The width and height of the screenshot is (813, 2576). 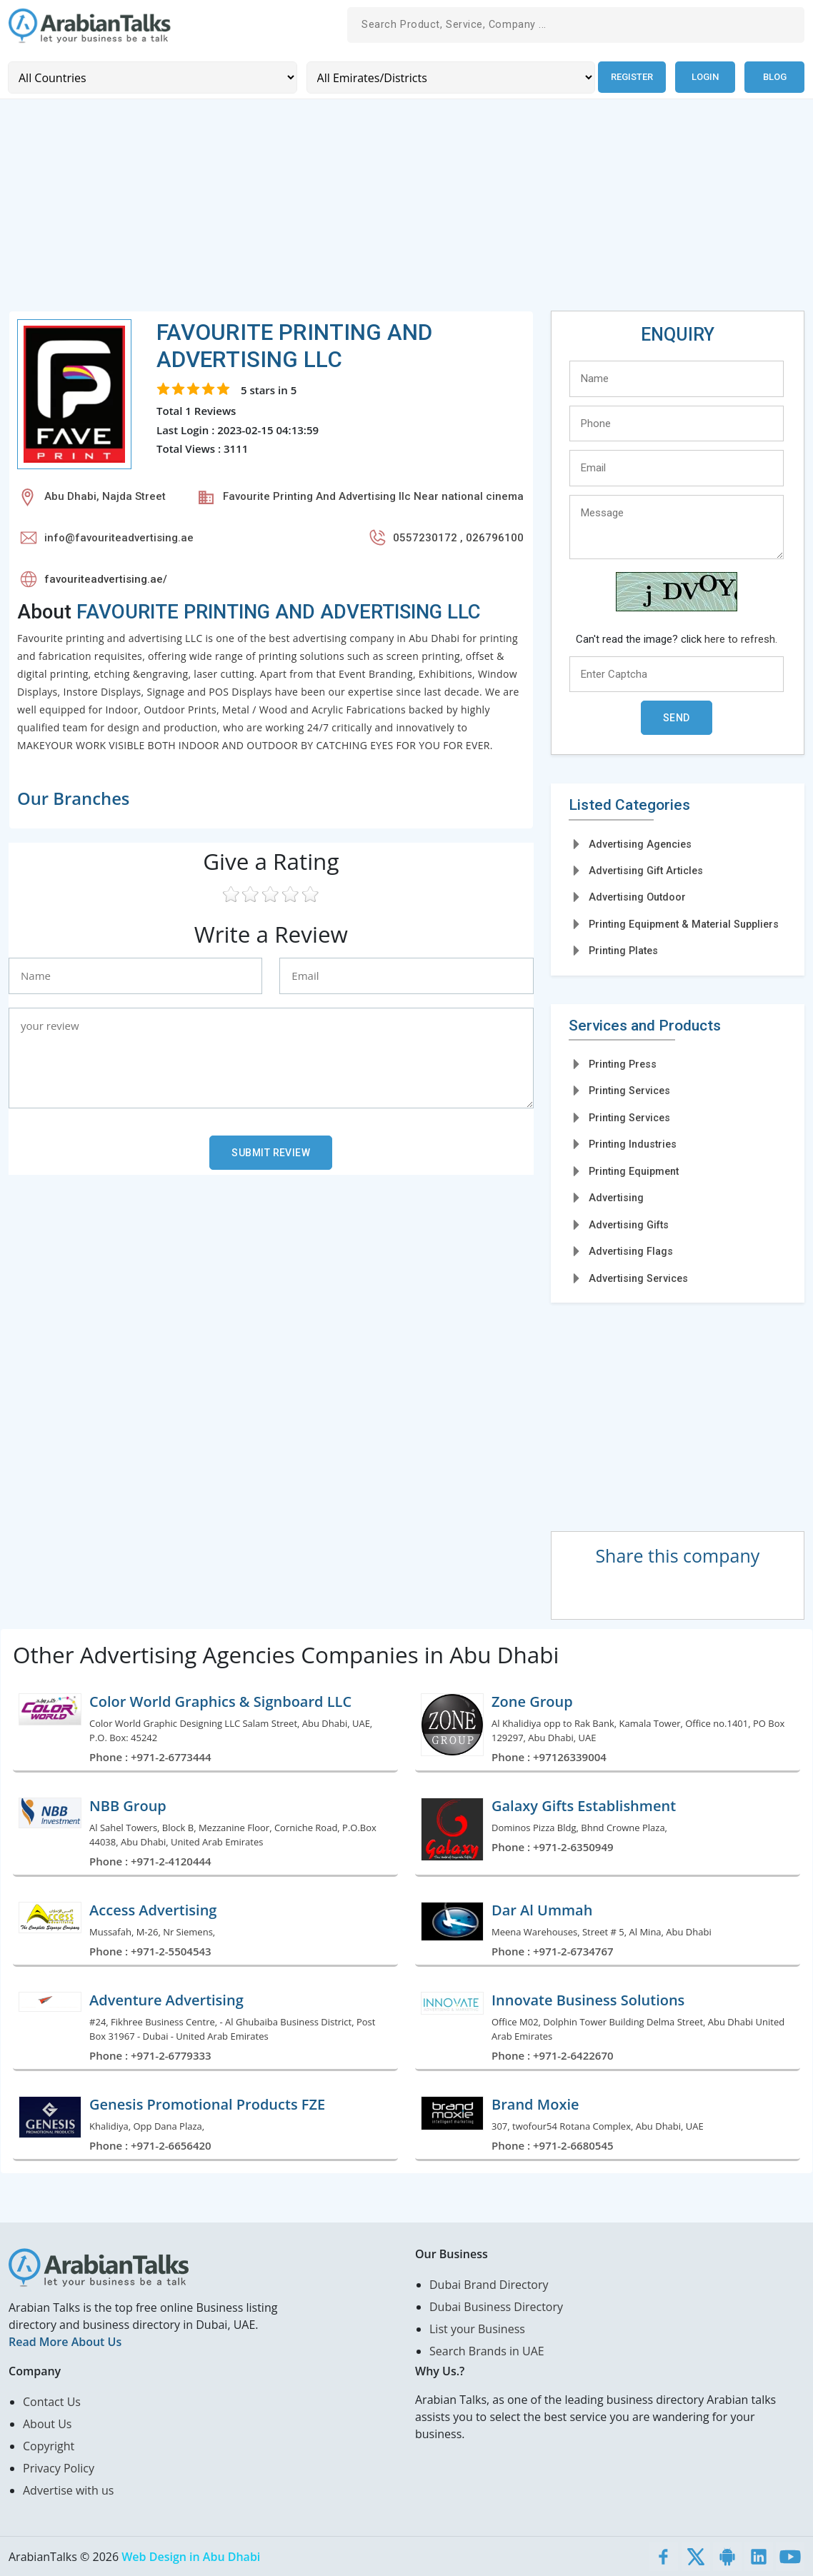 What do you see at coordinates (68, 2489) in the screenshot?
I see `Advertise with us` at bounding box center [68, 2489].